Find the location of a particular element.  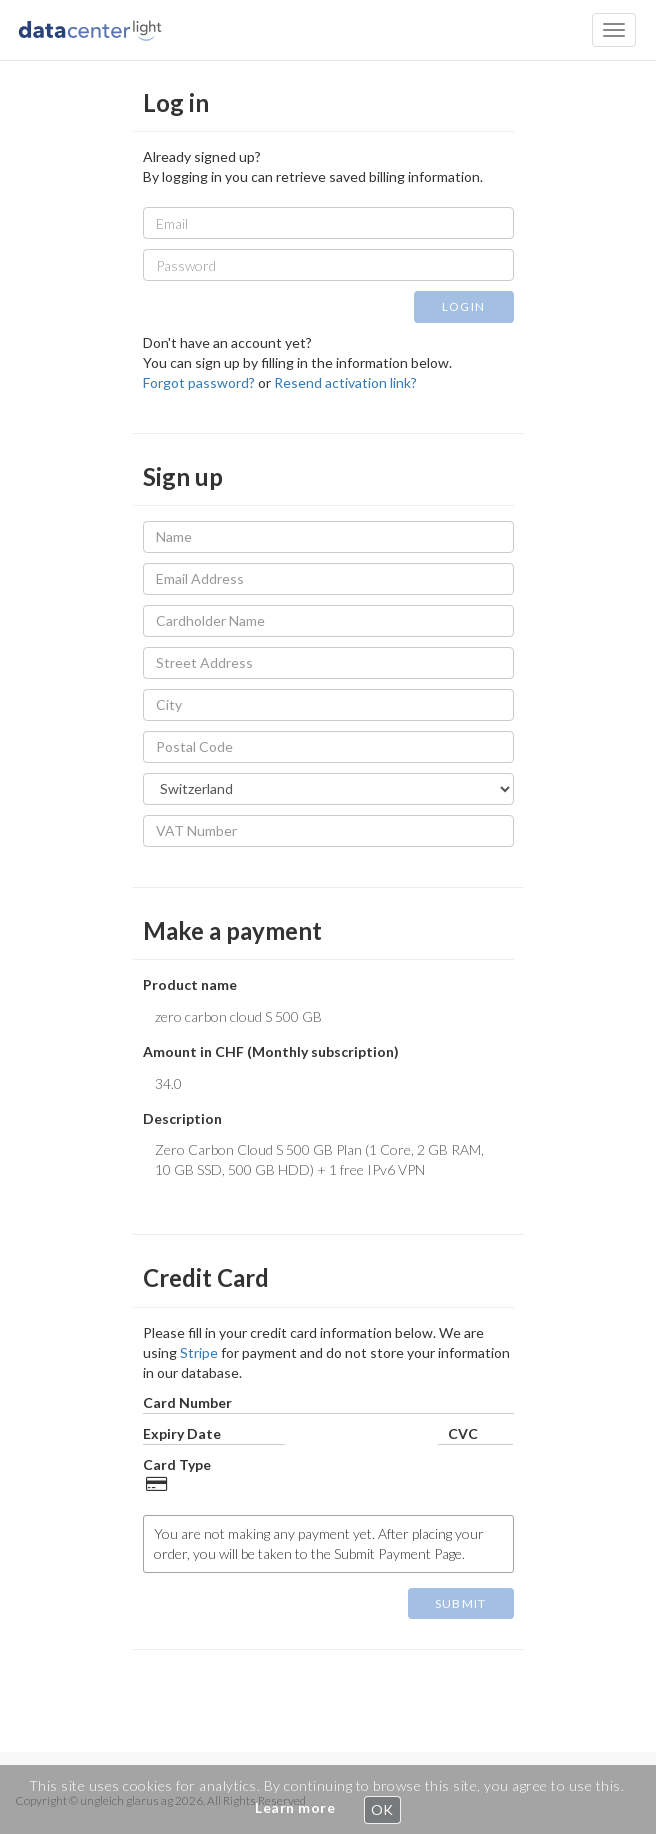

Resend activation link? is located at coordinates (345, 382).